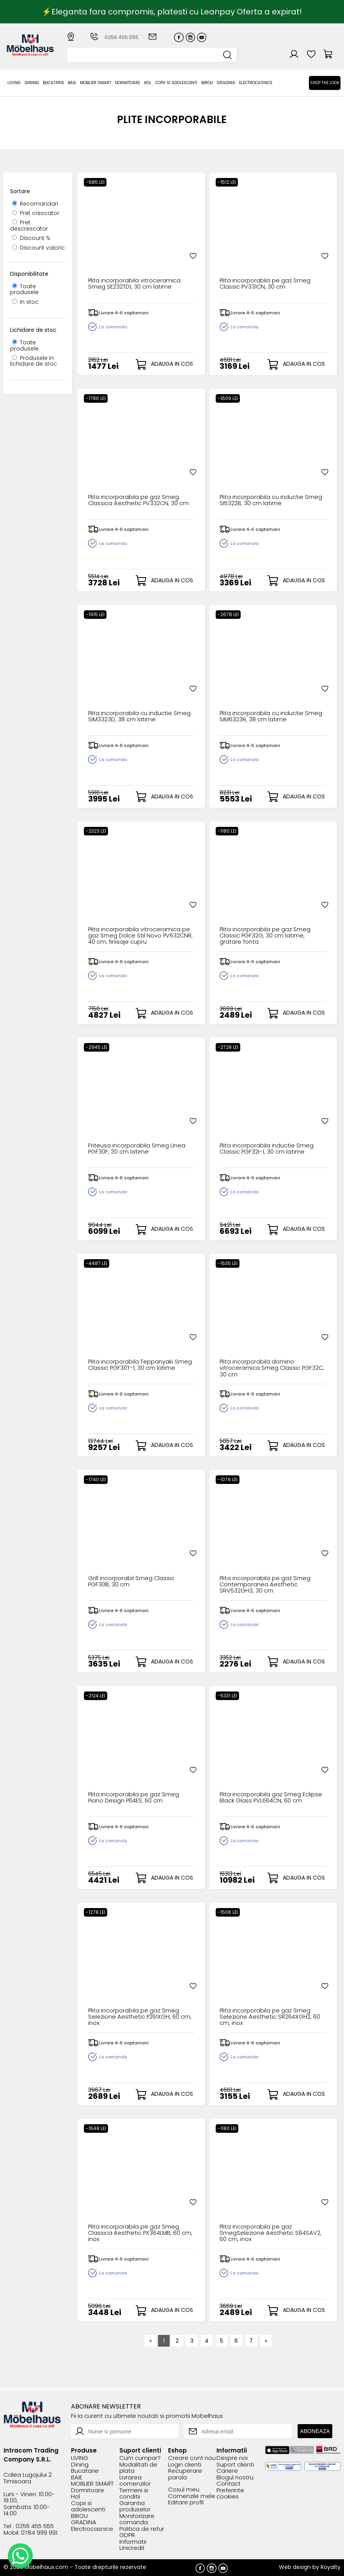 The height and width of the screenshot is (2576, 344). I want to click on GDPR, so click(127, 2534).